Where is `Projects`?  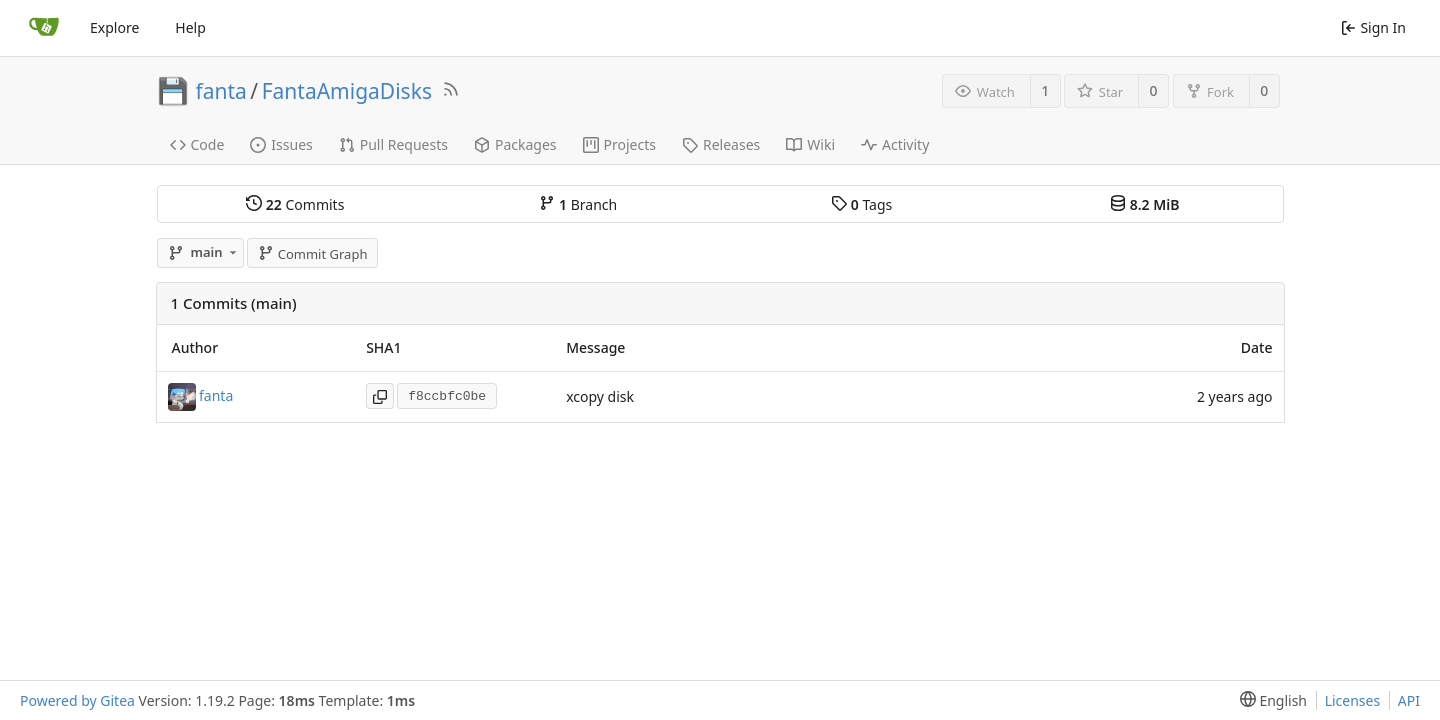
Projects is located at coordinates (619, 144).